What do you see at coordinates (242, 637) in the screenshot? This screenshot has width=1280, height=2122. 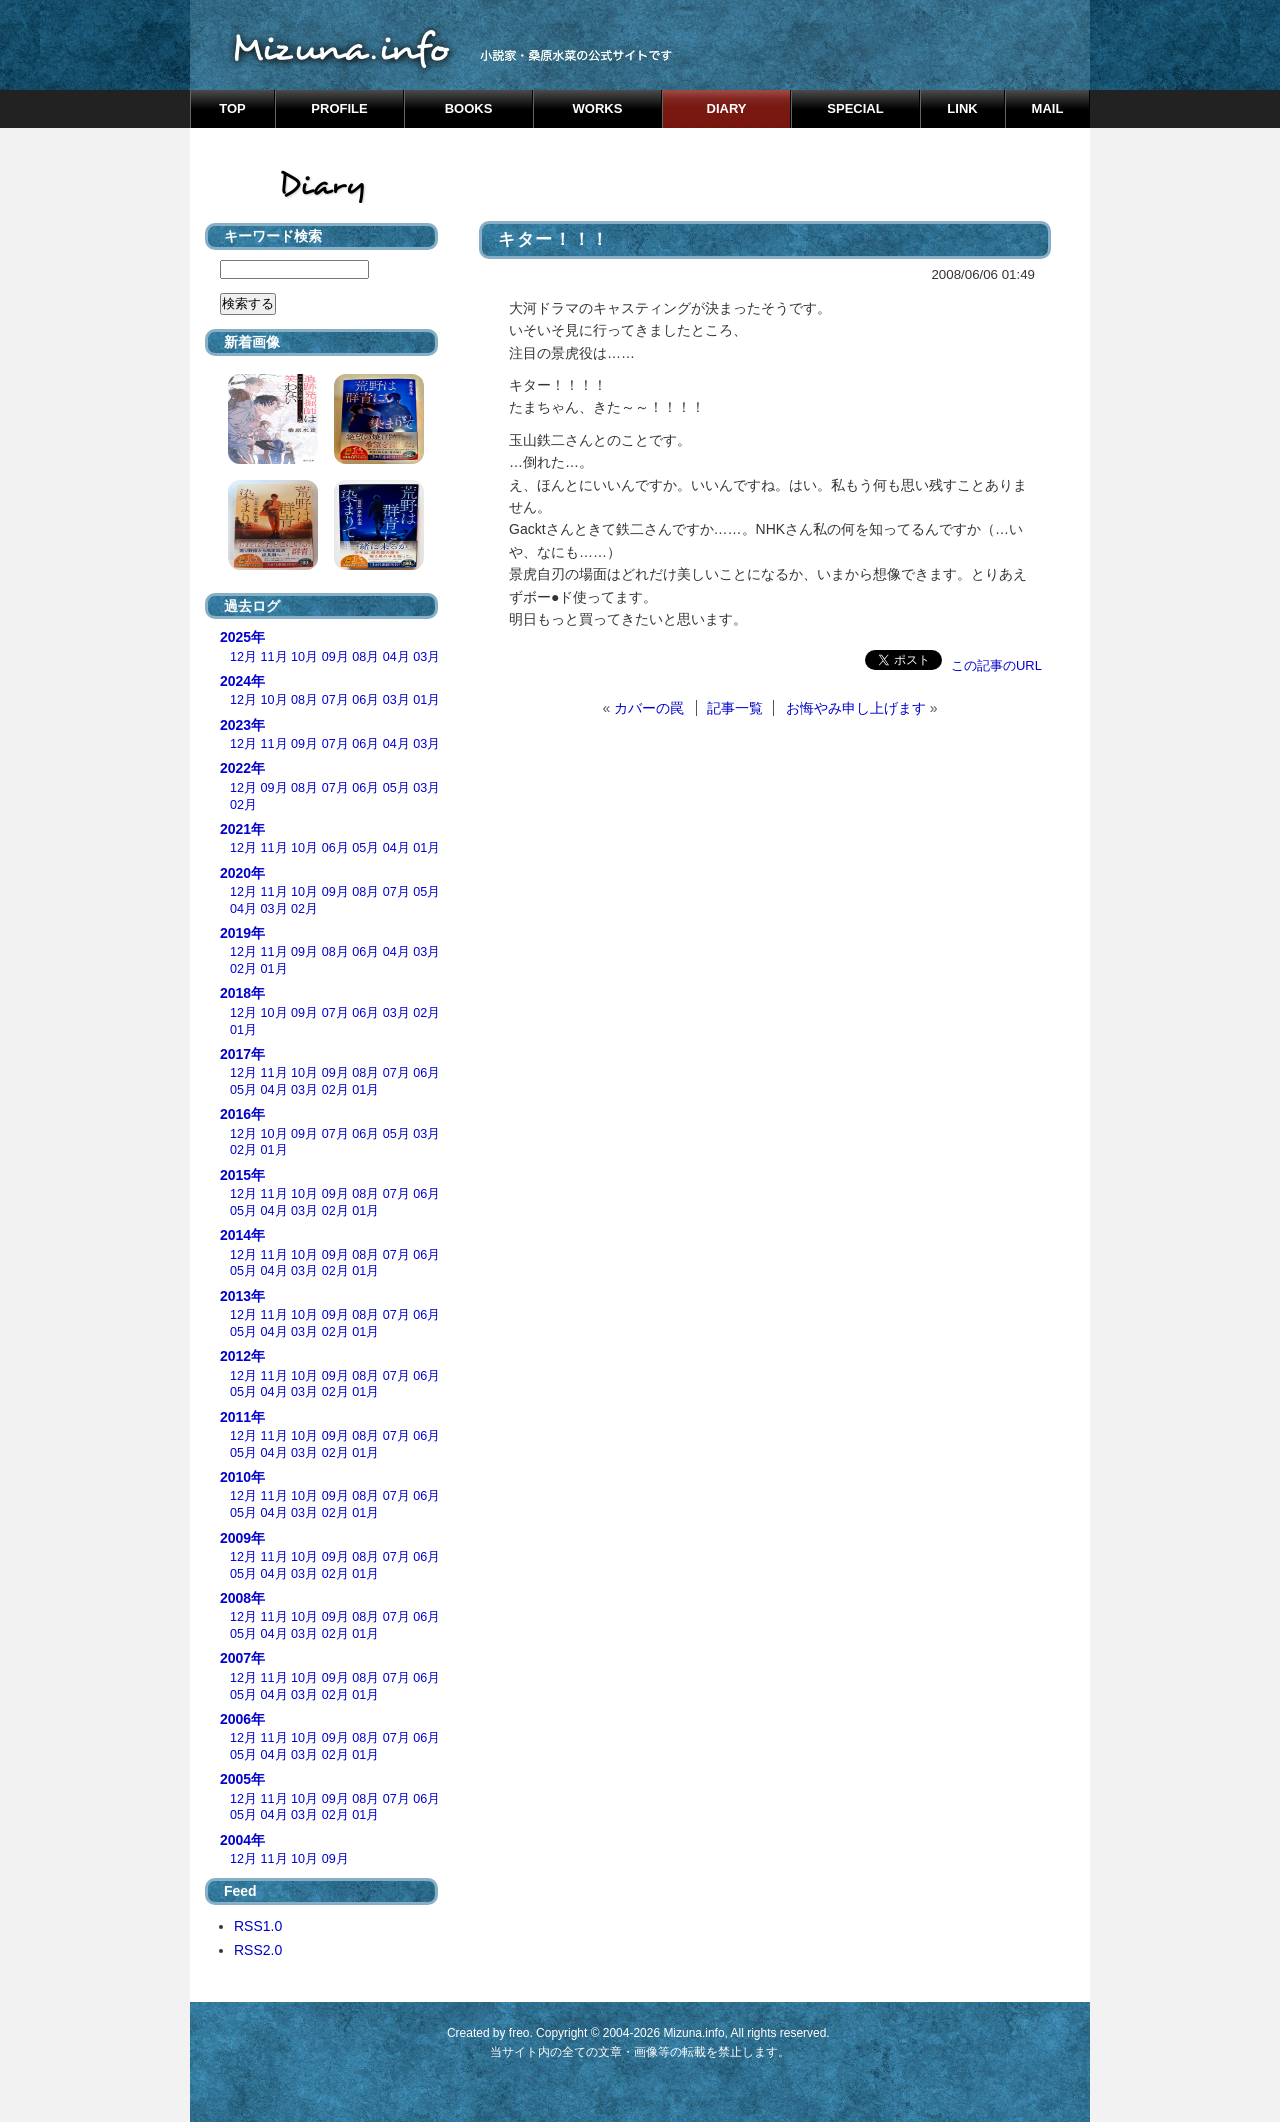 I see `2025年` at bounding box center [242, 637].